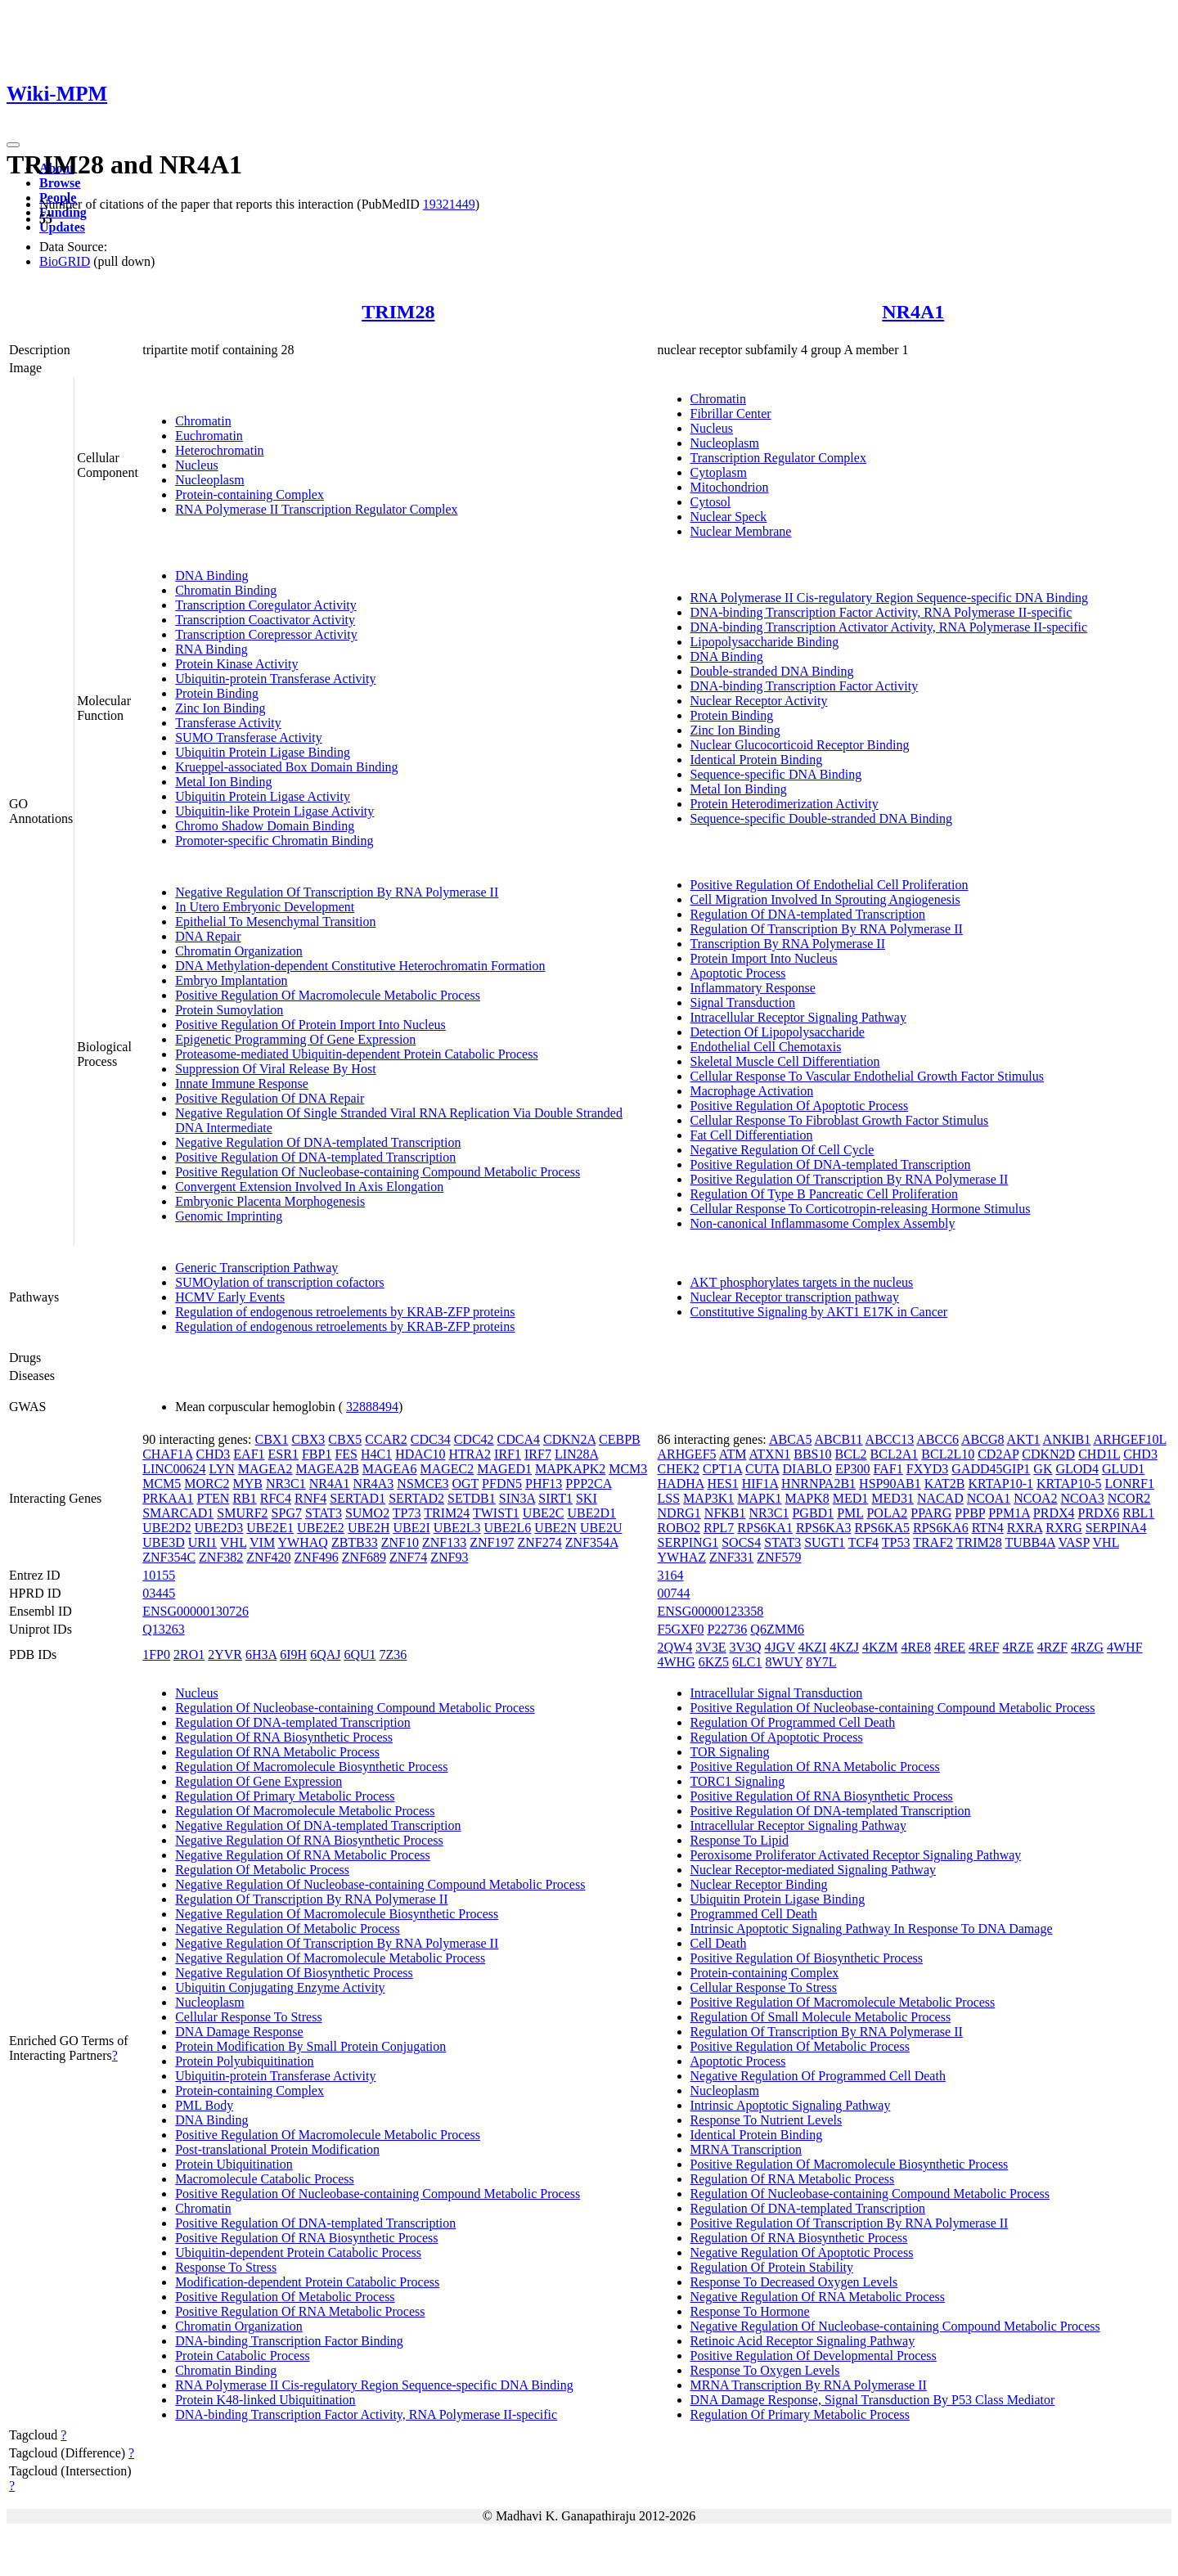  What do you see at coordinates (269, 1098) in the screenshot?
I see `Positive Regulation Of DNA Repair` at bounding box center [269, 1098].